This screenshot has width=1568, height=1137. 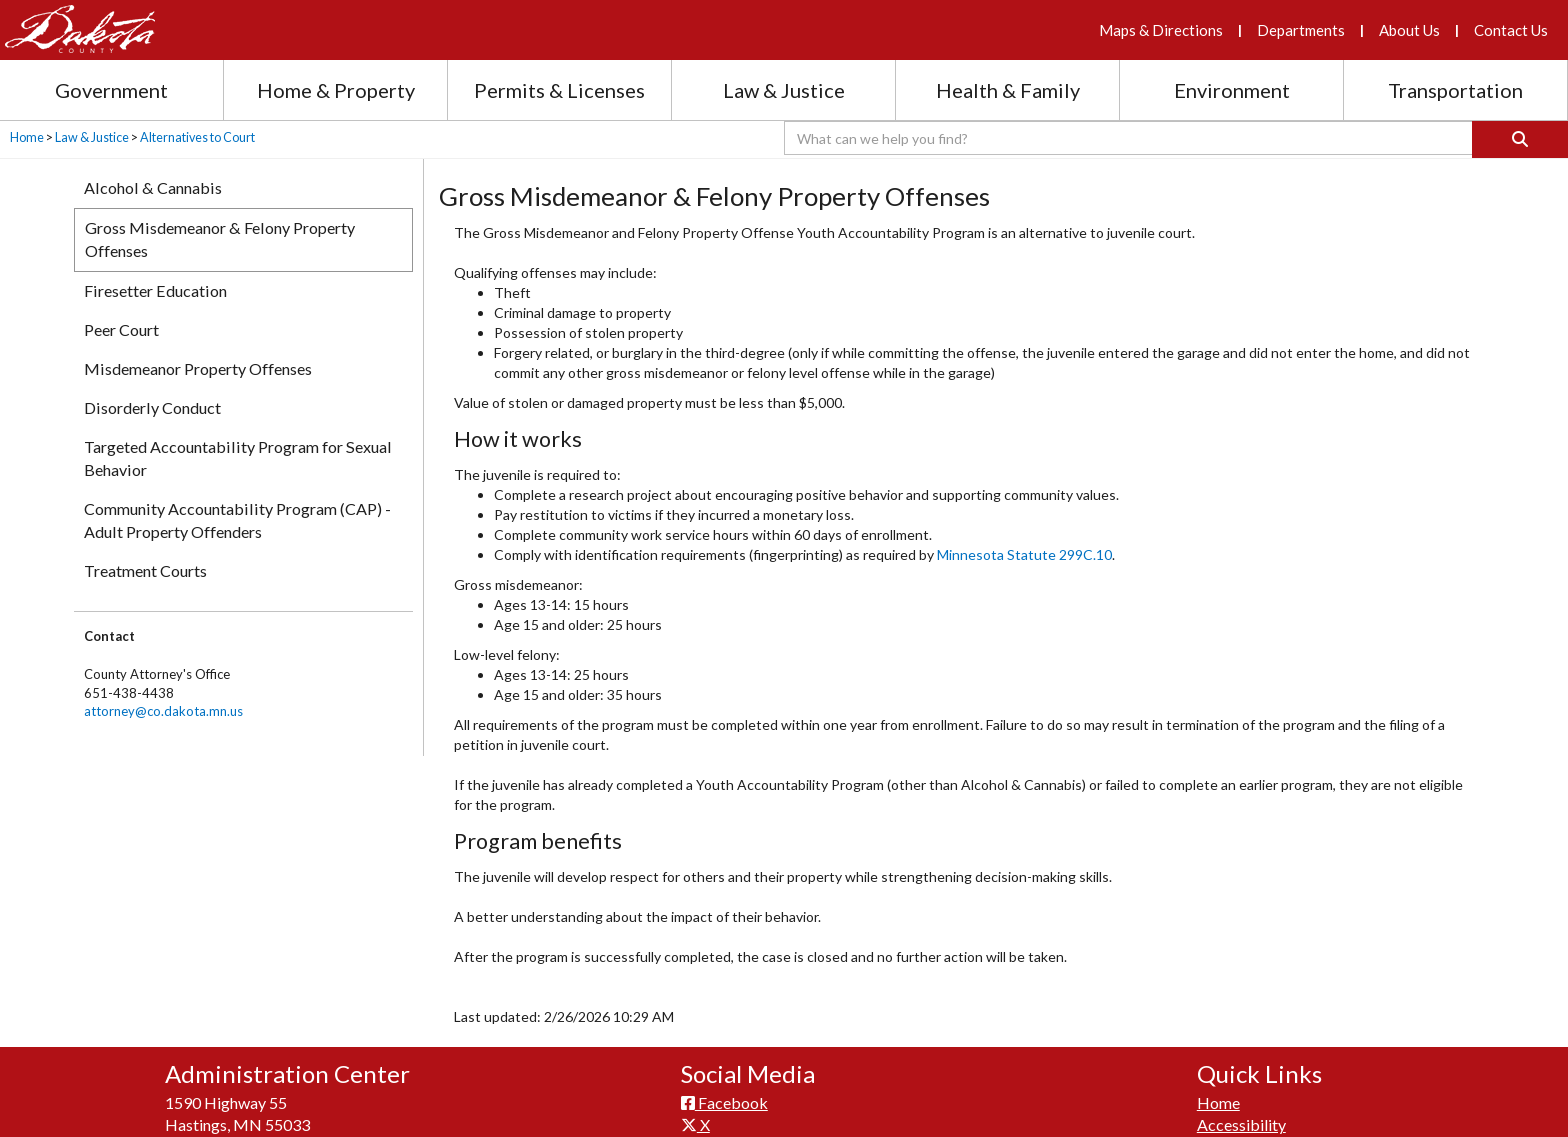 I want to click on [Search], so click(x=1520, y=139).